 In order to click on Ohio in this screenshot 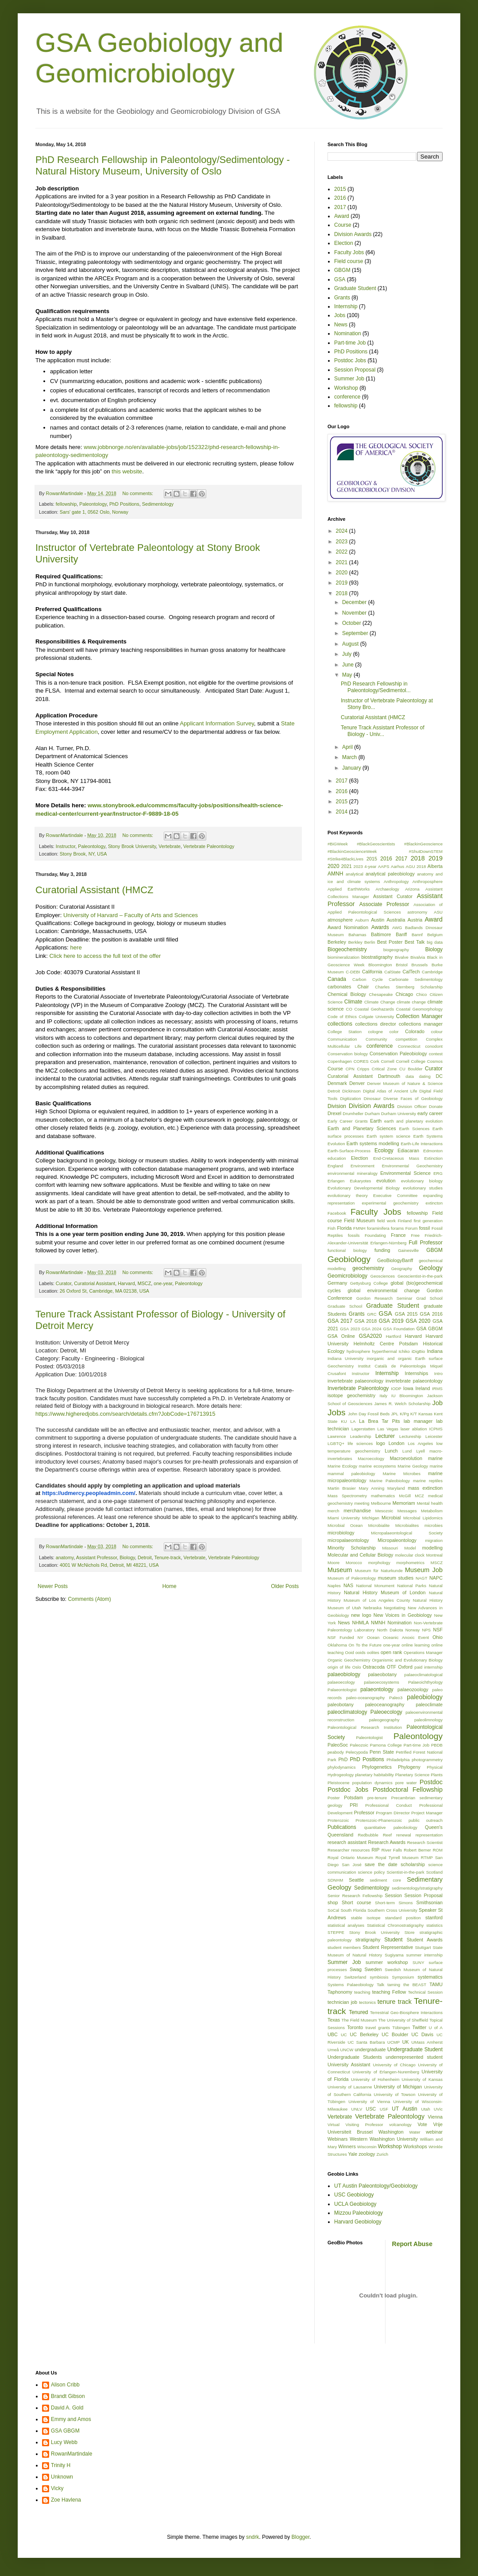, I will do `click(437, 1637)`.